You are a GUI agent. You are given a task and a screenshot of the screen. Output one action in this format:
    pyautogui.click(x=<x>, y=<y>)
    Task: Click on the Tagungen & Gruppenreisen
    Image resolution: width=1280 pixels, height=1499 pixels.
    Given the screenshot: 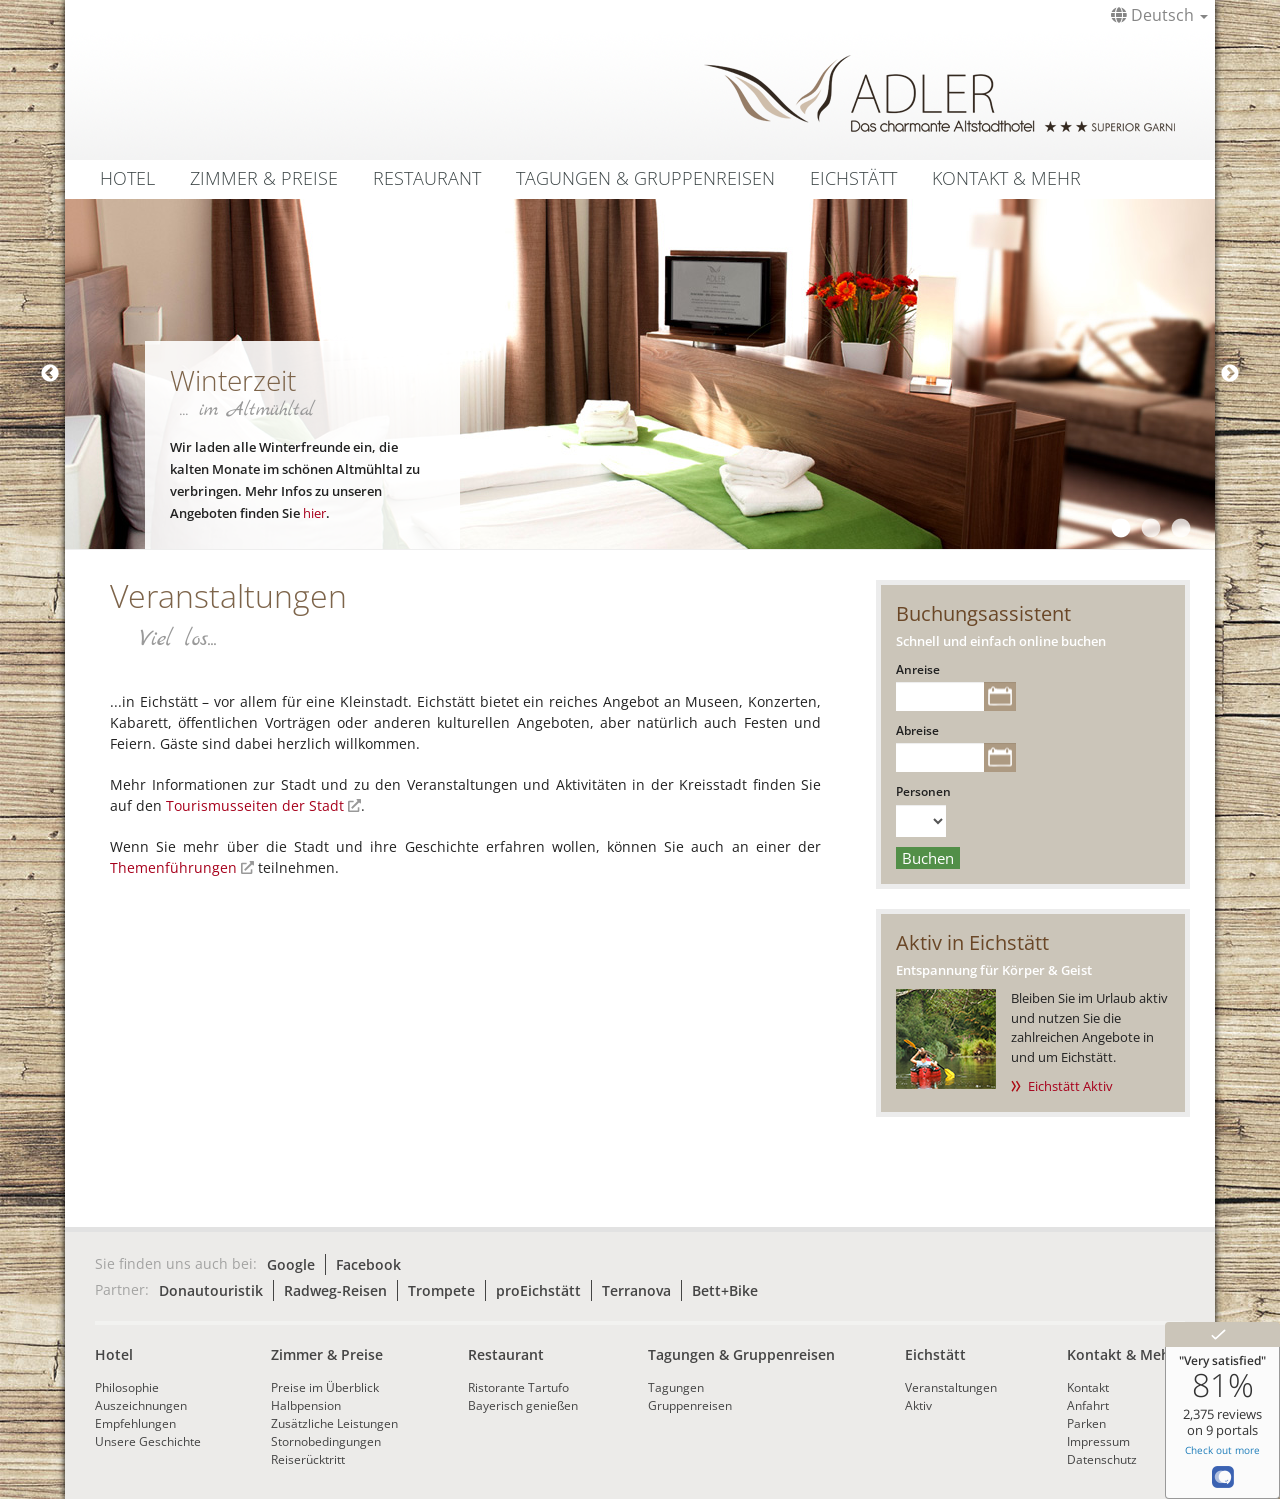 What is the action you would take?
    pyautogui.click(x=645, y=178)
    